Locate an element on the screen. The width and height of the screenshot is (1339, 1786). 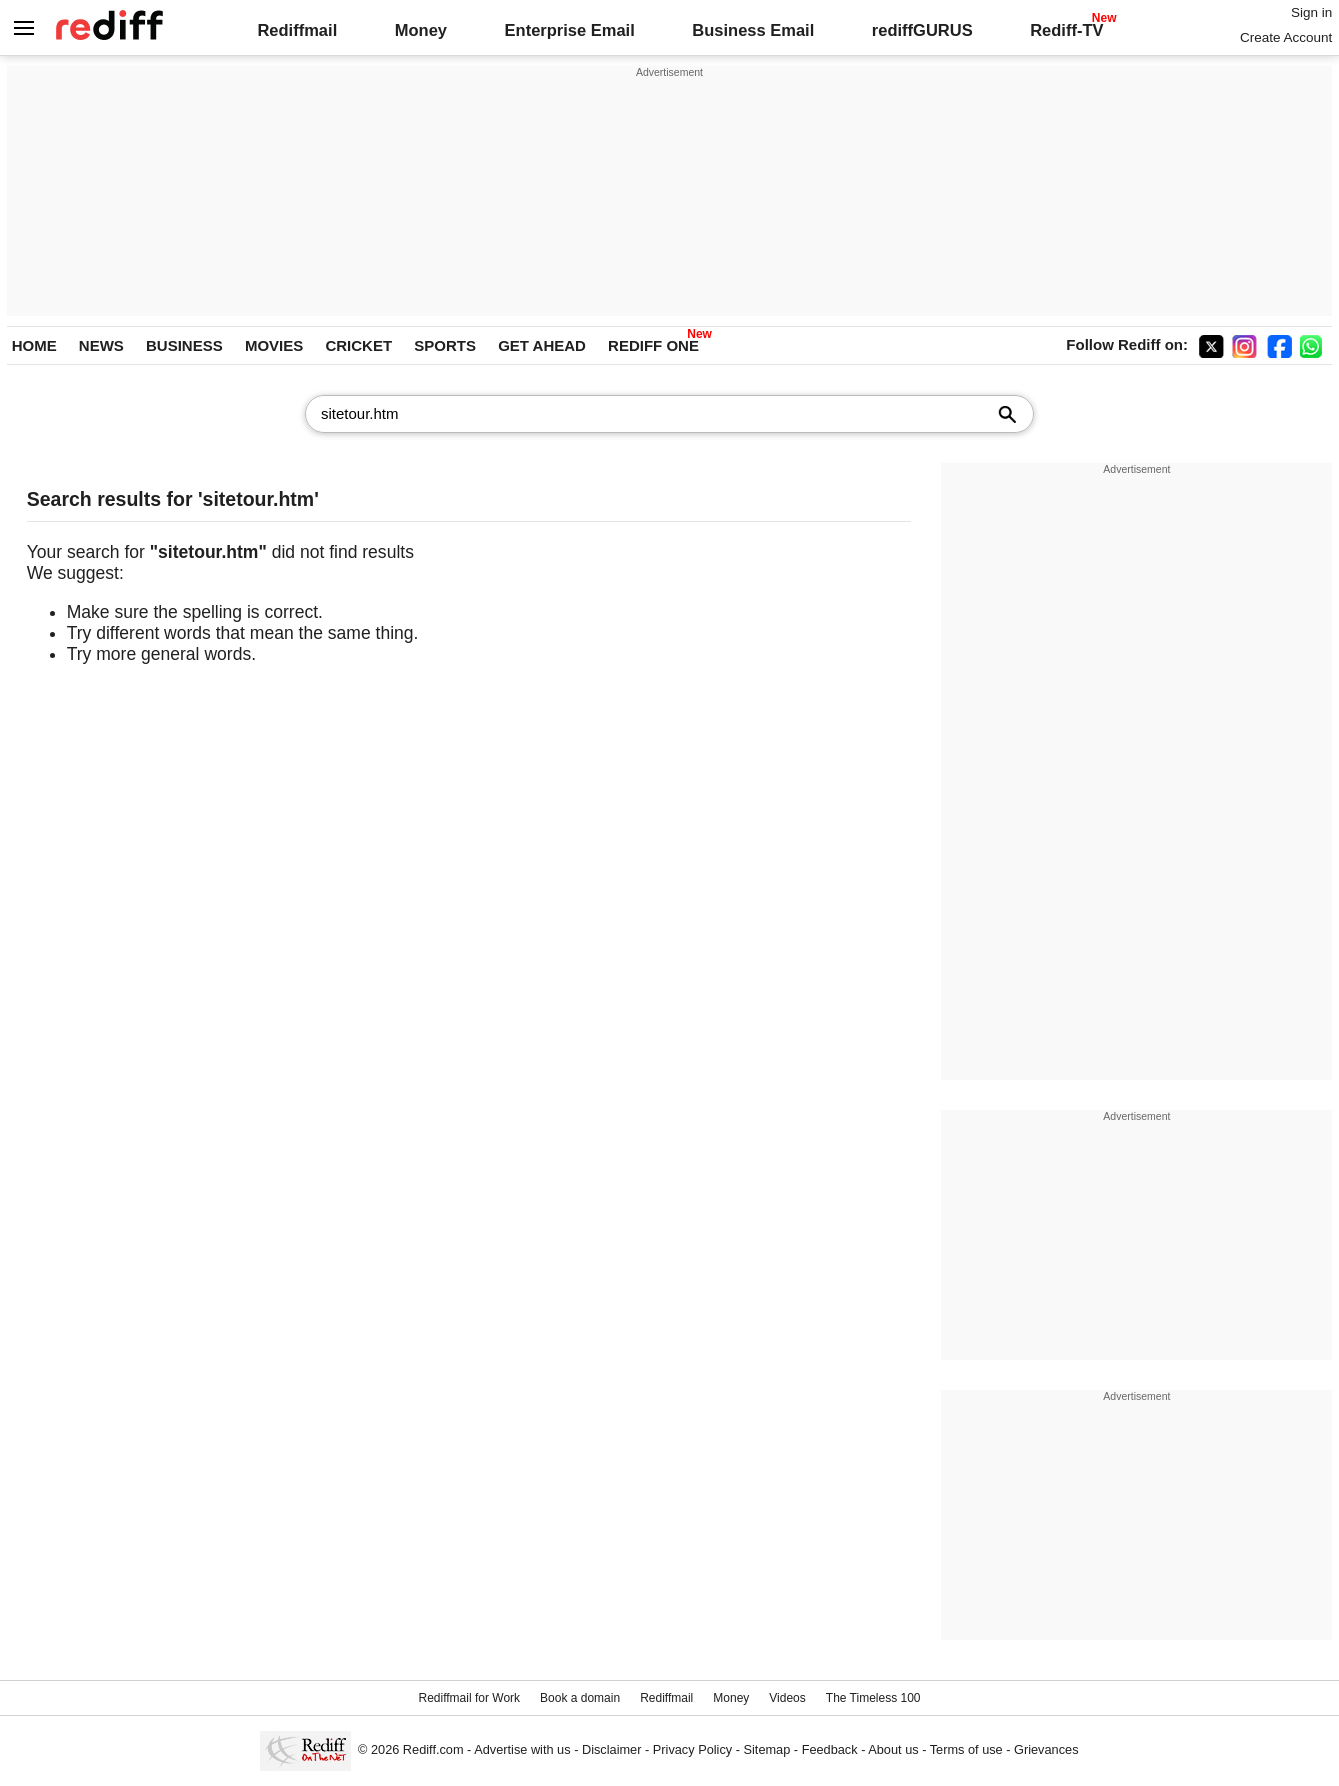
GET AHEAD is located at coordinates (542, 345).